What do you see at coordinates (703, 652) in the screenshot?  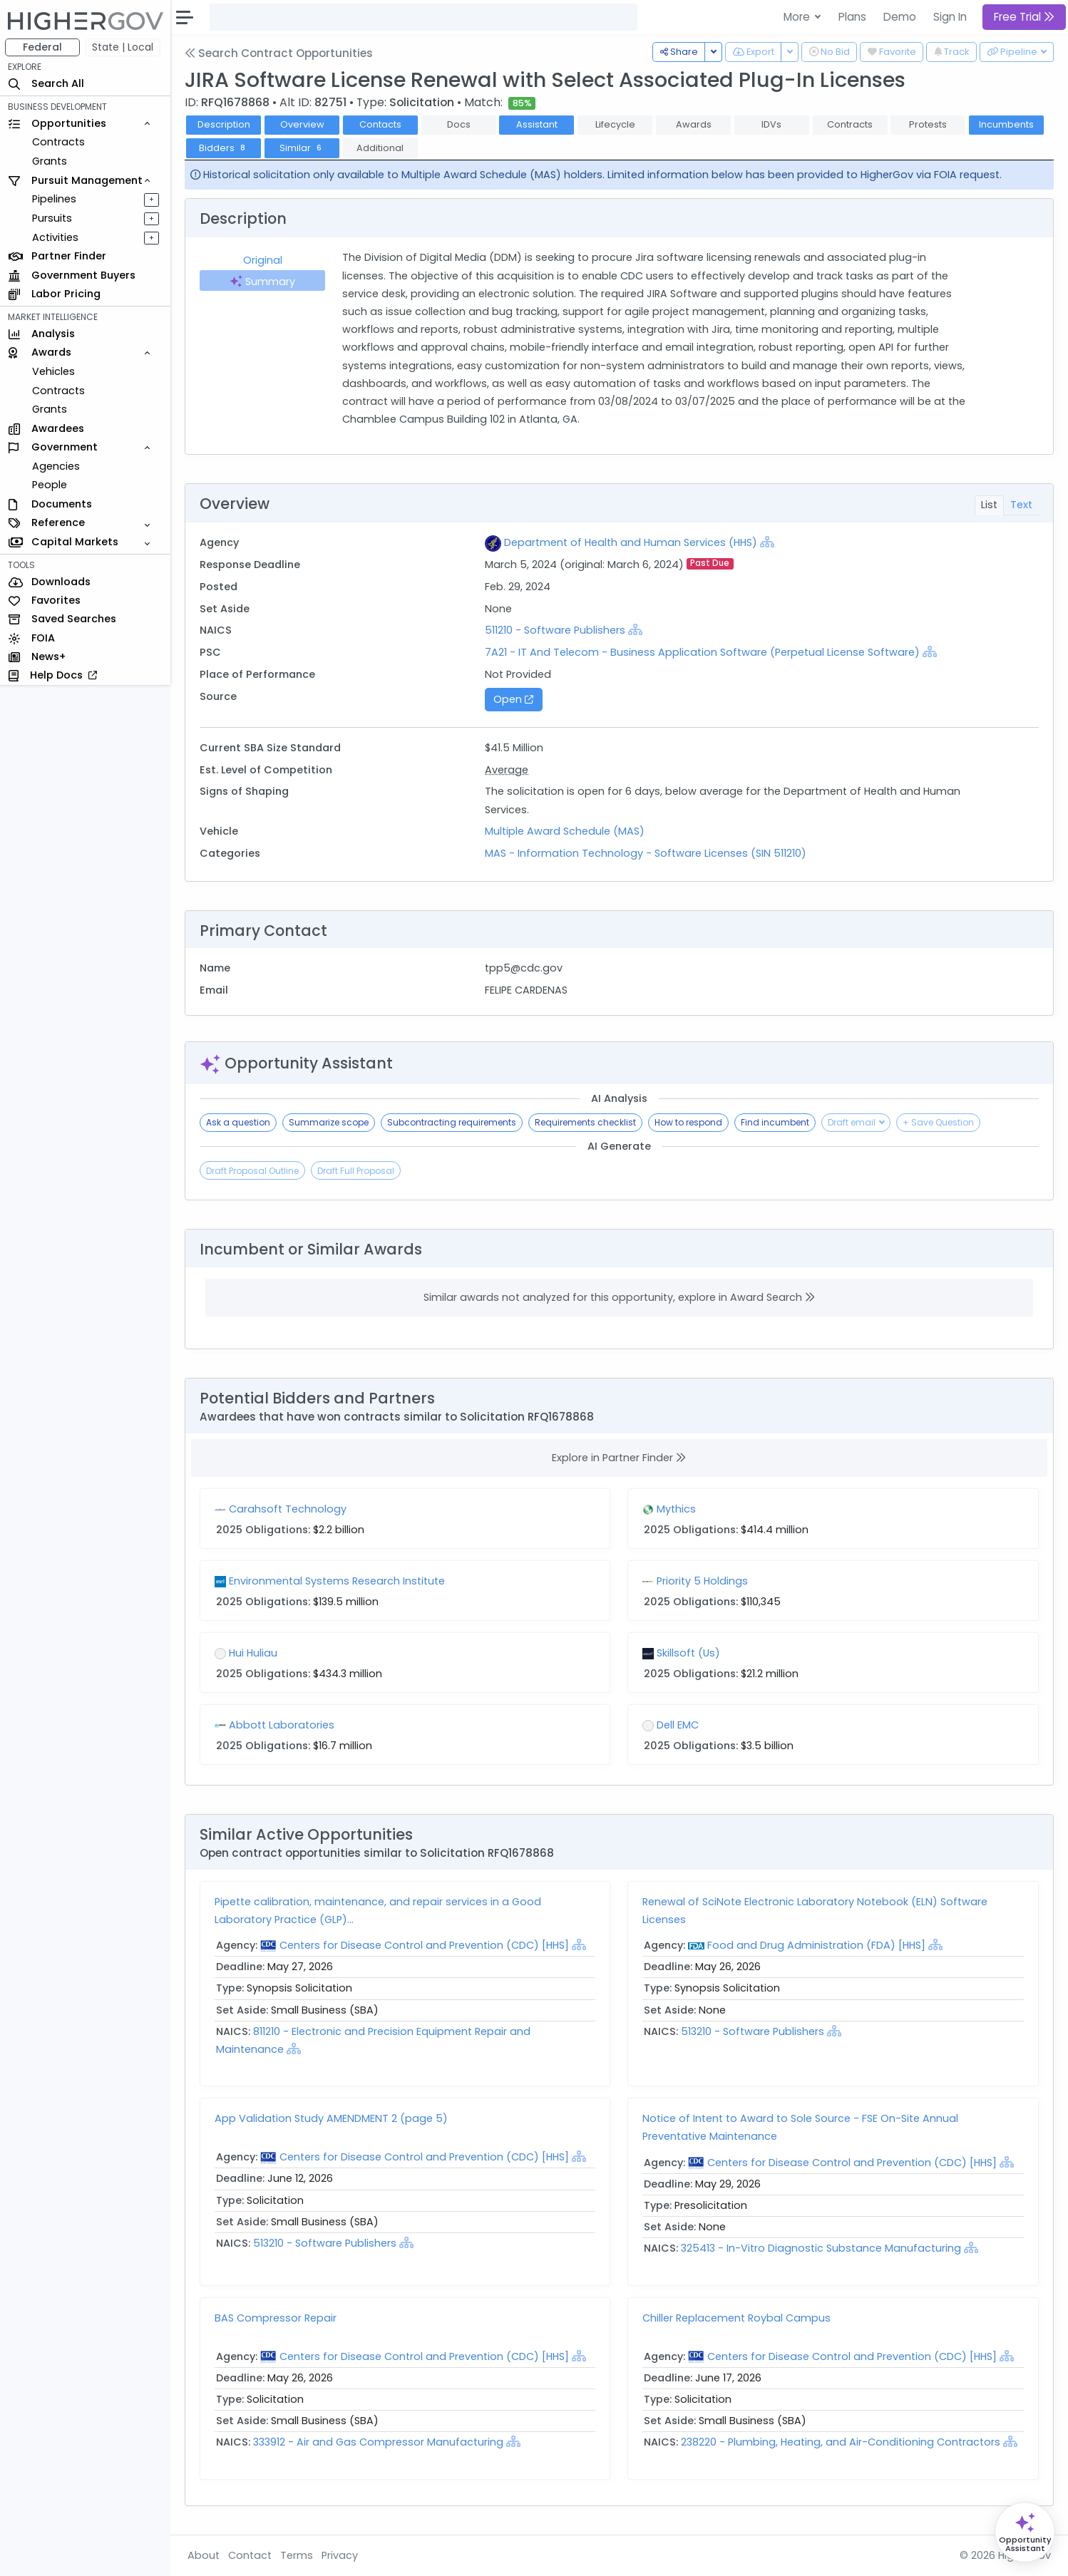 I see `7A21 - IT And Telecom - Business Application Software (Perpetual License Software)` at bounding box center [703, 652].